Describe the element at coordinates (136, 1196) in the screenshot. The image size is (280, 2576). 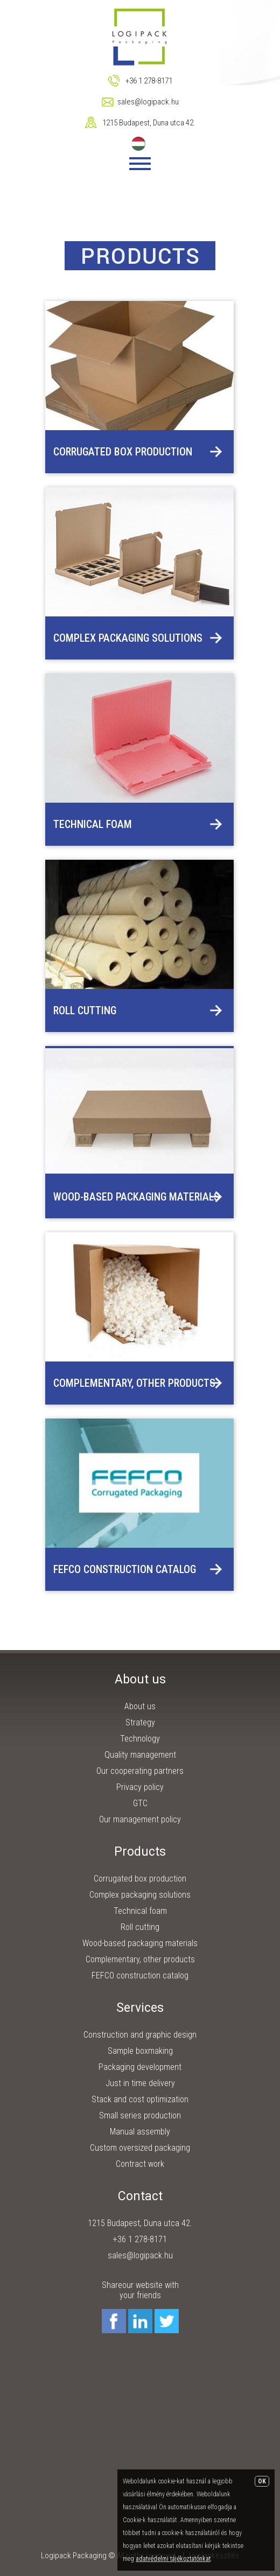
I see `Wood-based packaging materials` at that location.